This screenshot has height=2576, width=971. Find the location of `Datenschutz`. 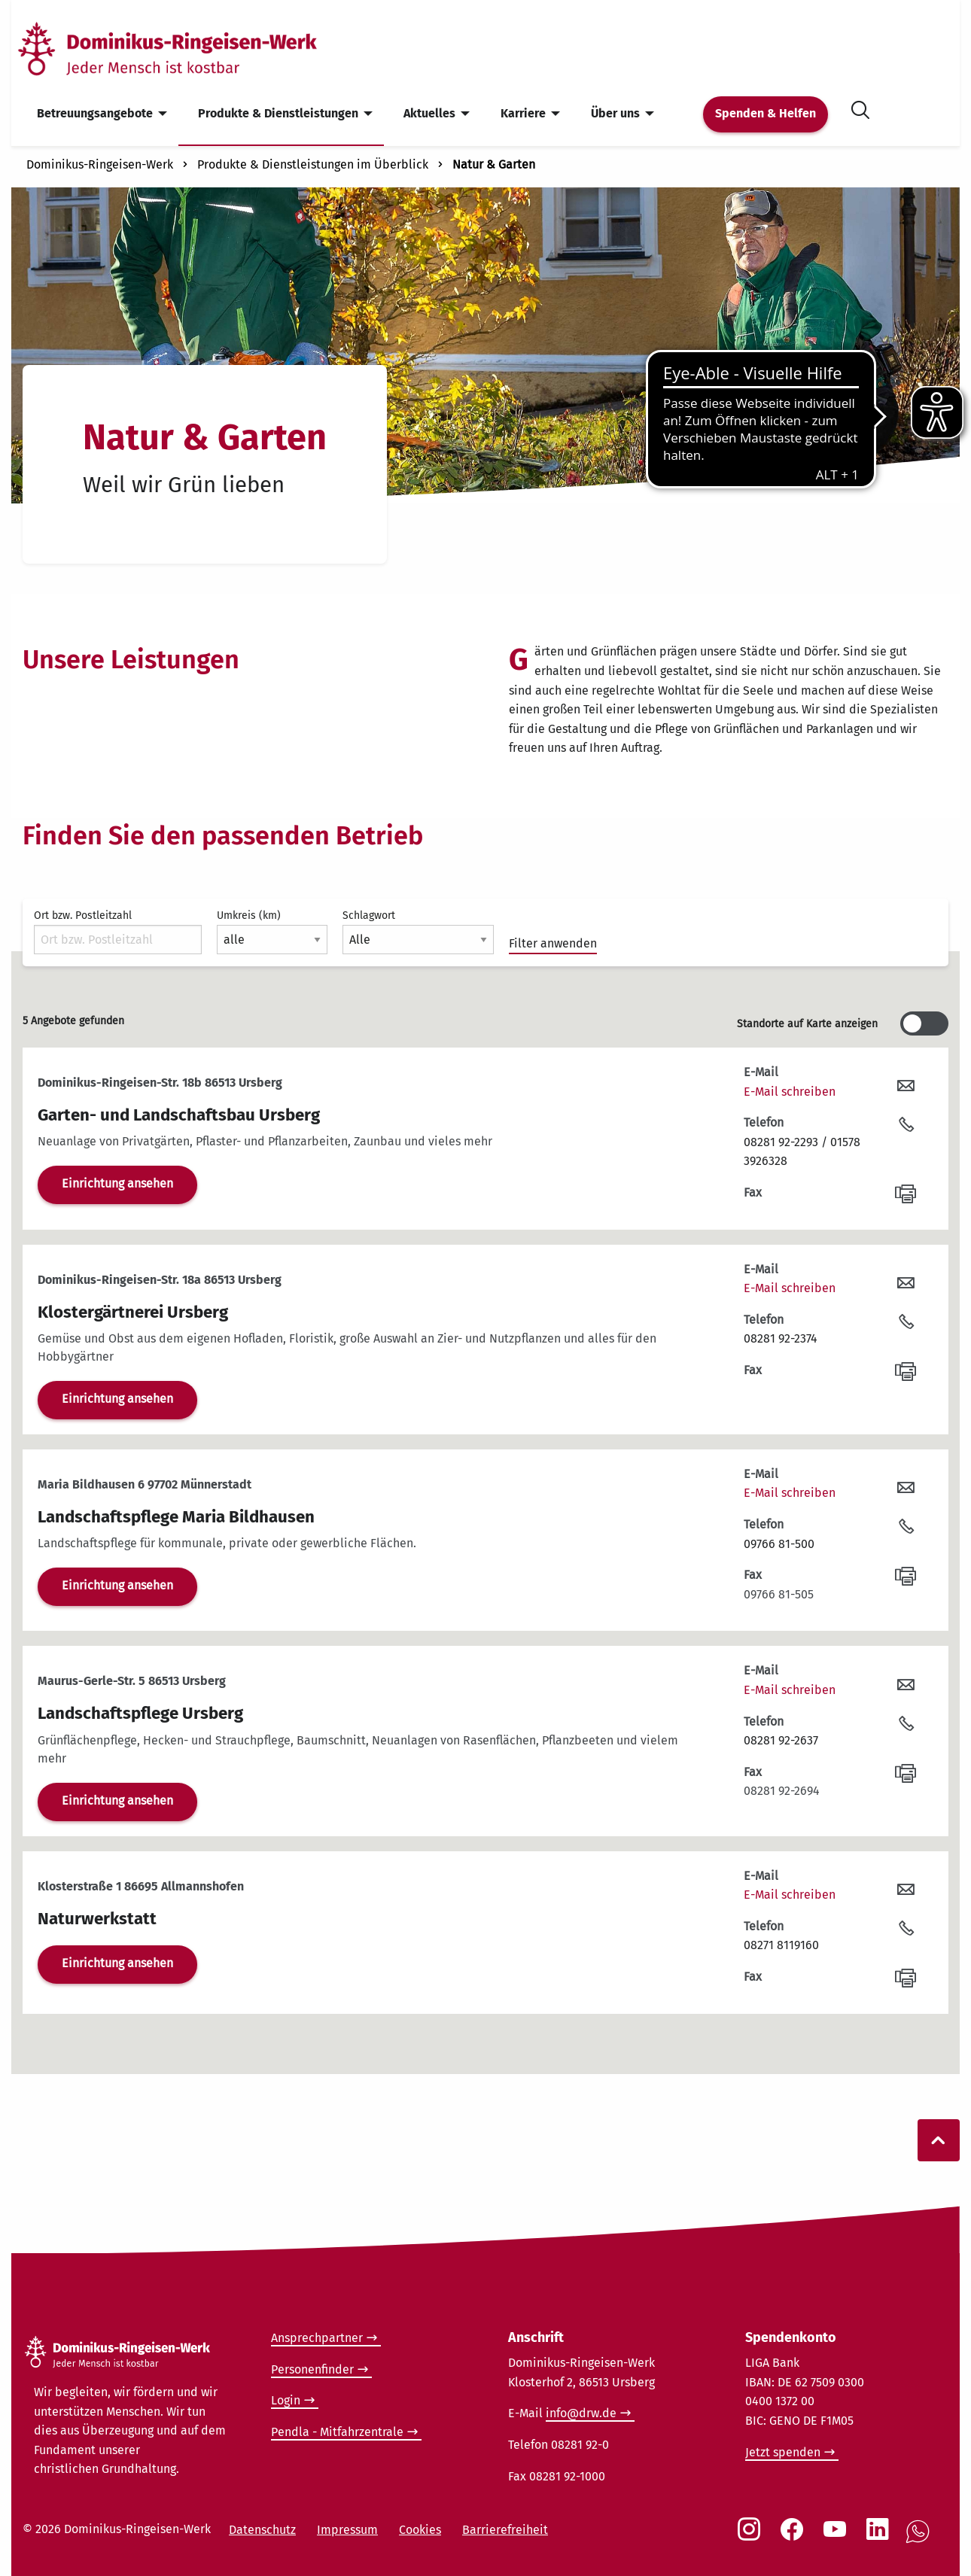

Datenschutz is located at coordinates (262, 2530).